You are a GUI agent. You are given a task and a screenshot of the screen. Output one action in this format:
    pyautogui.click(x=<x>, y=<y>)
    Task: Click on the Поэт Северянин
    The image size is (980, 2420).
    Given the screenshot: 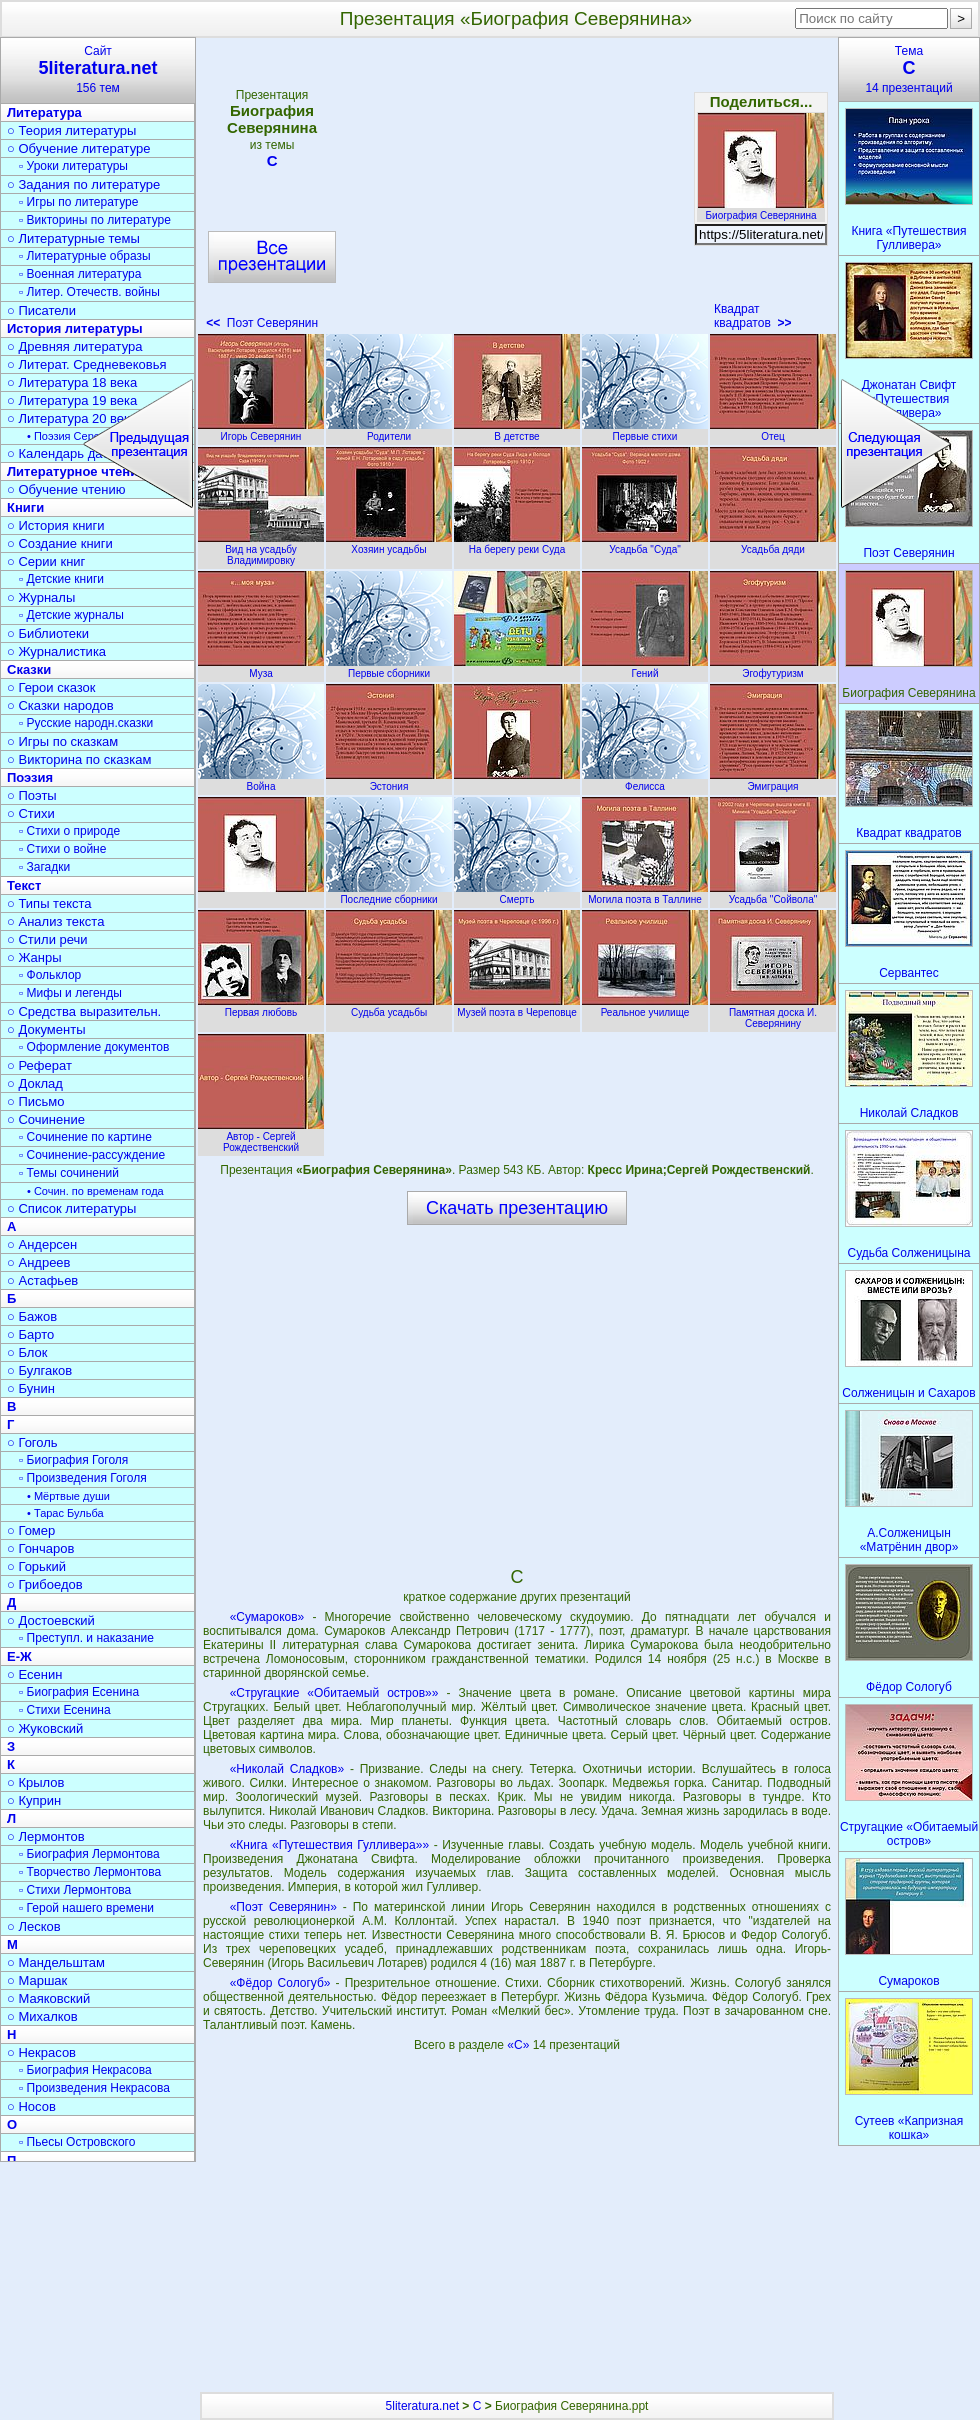 What is the action you would take?
    pyautogui.click(x=262, y=323)
    